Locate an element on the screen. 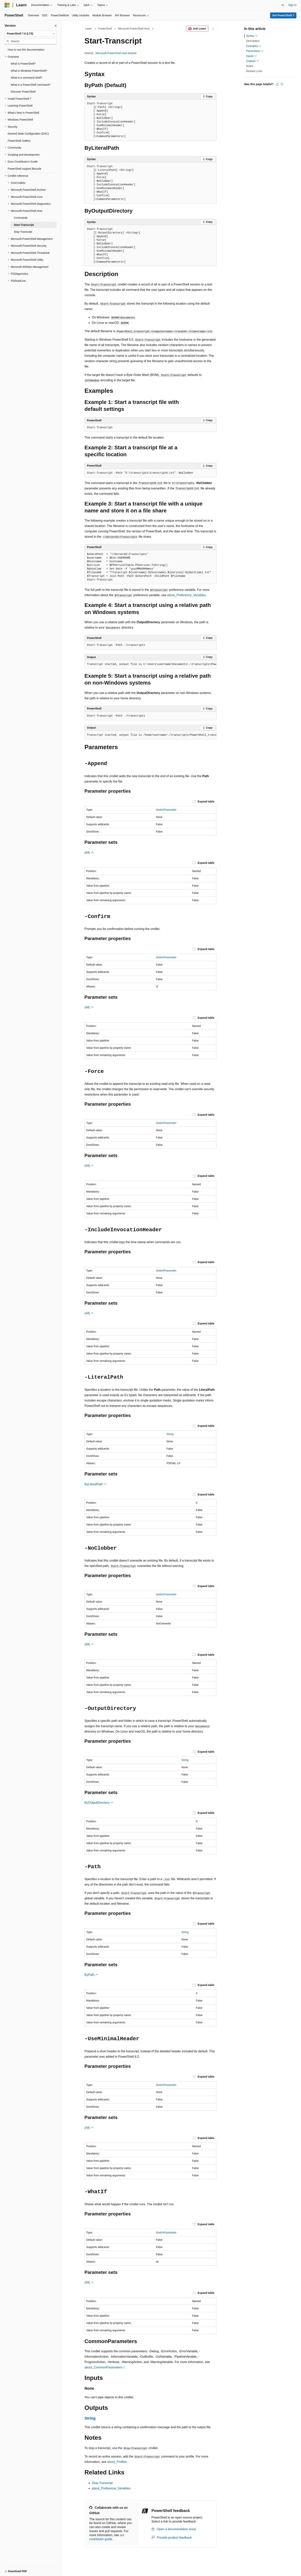 This screenshot has width=301, height=2576. [Microsoft] is located at coordinates (7, 5).